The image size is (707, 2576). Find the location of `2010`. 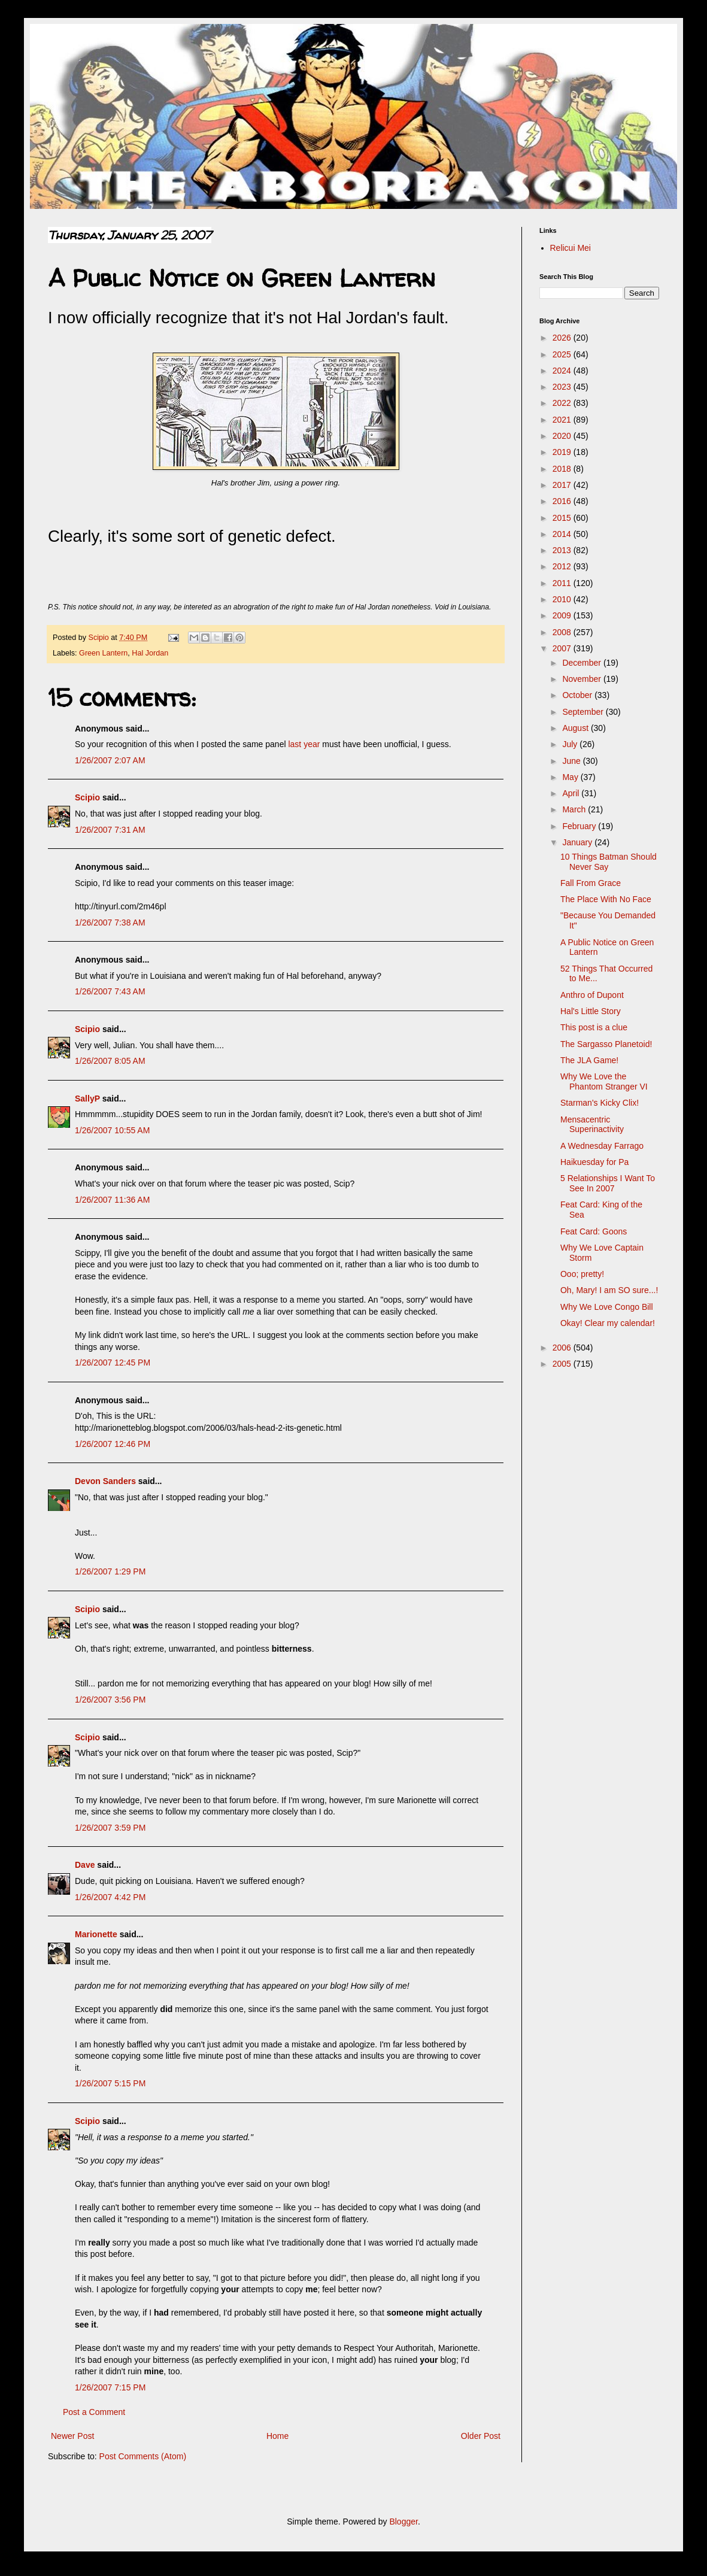

2010 is located at coordinates (563, 599).